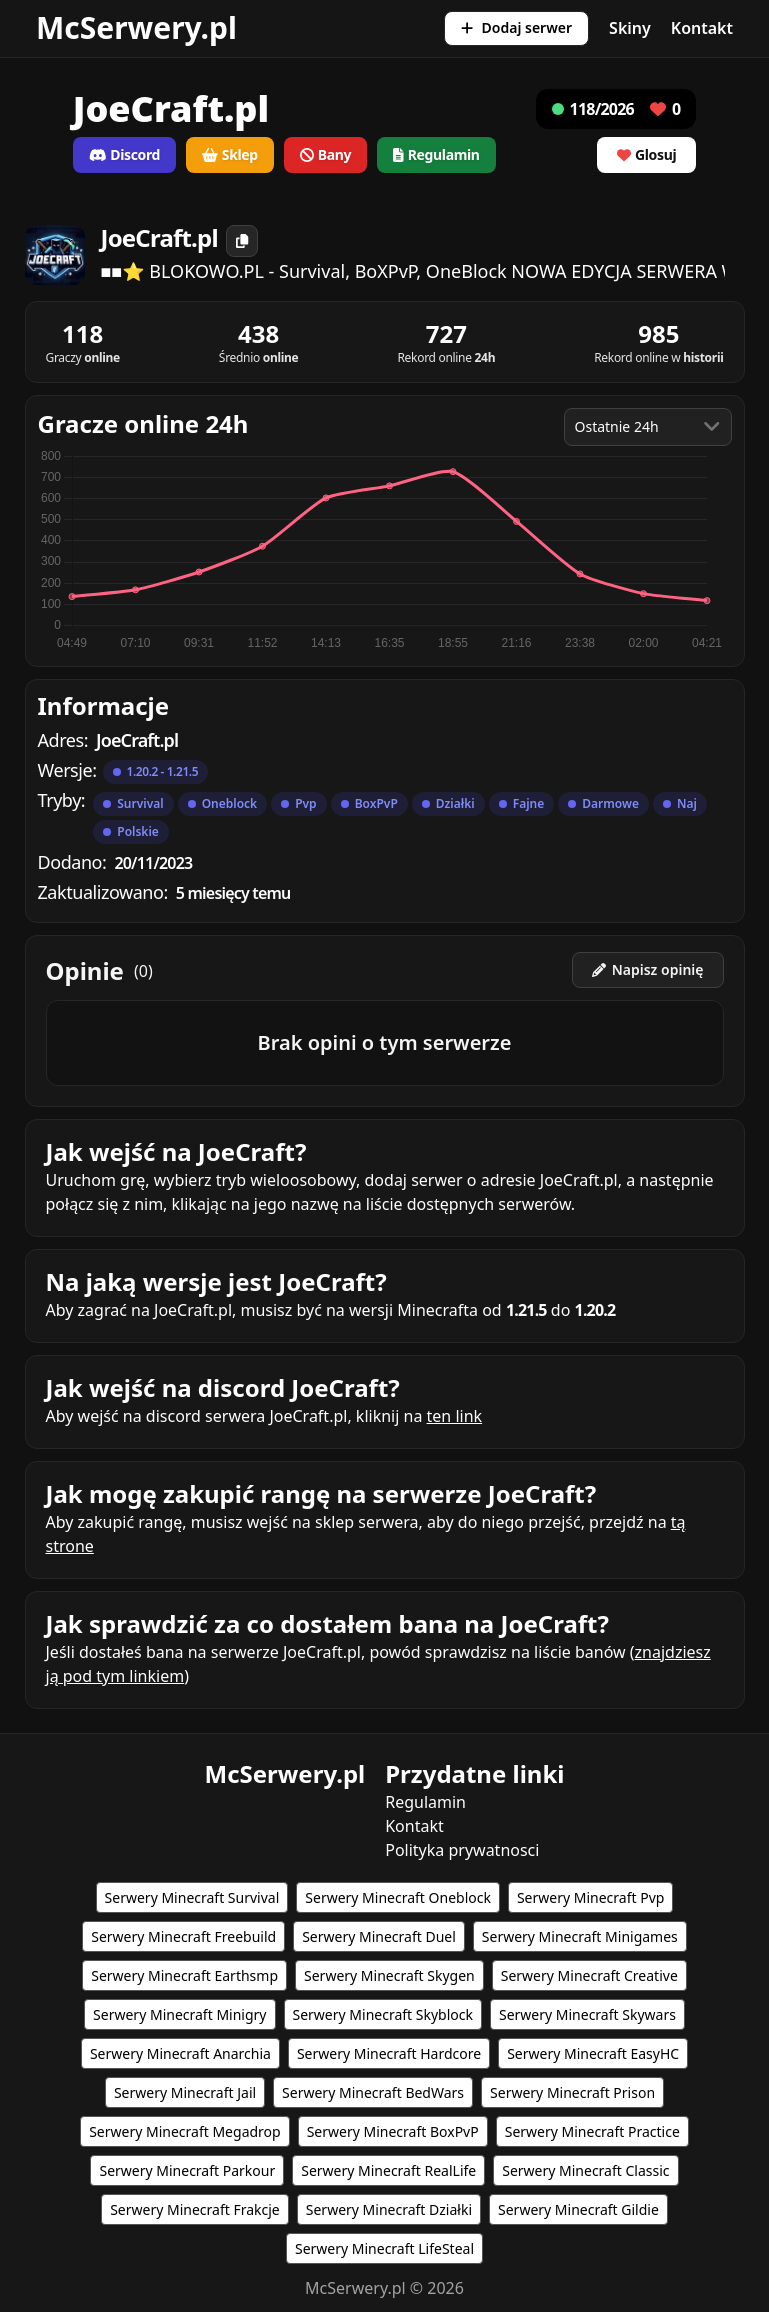  What do you see at coordinates (184, 1975) in the screenshot?
I see `Serwery Minecraft Earthsmp` at bounding box center [184, 1975].